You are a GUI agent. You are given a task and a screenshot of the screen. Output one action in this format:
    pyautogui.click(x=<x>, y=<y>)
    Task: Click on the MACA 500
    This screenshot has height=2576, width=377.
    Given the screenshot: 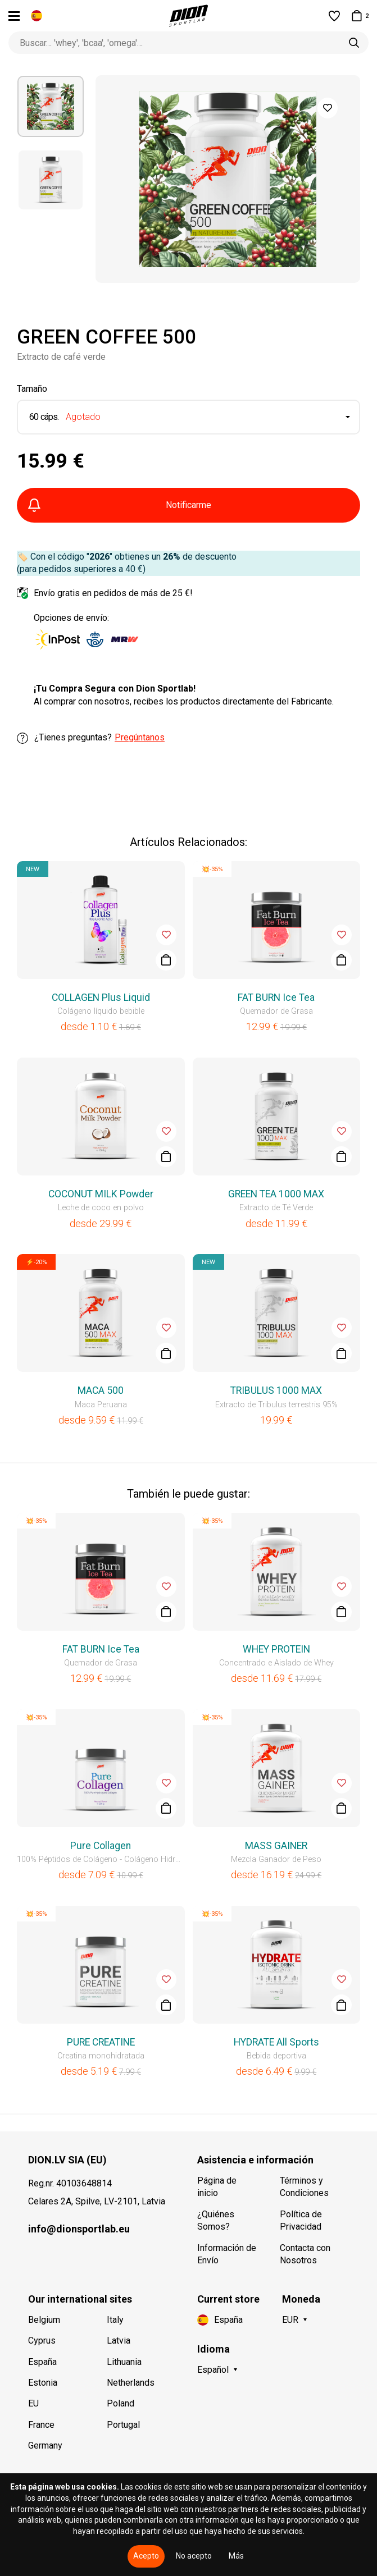 What is the action you would take?
    pyautogui.click(x=101, y=1390)
    